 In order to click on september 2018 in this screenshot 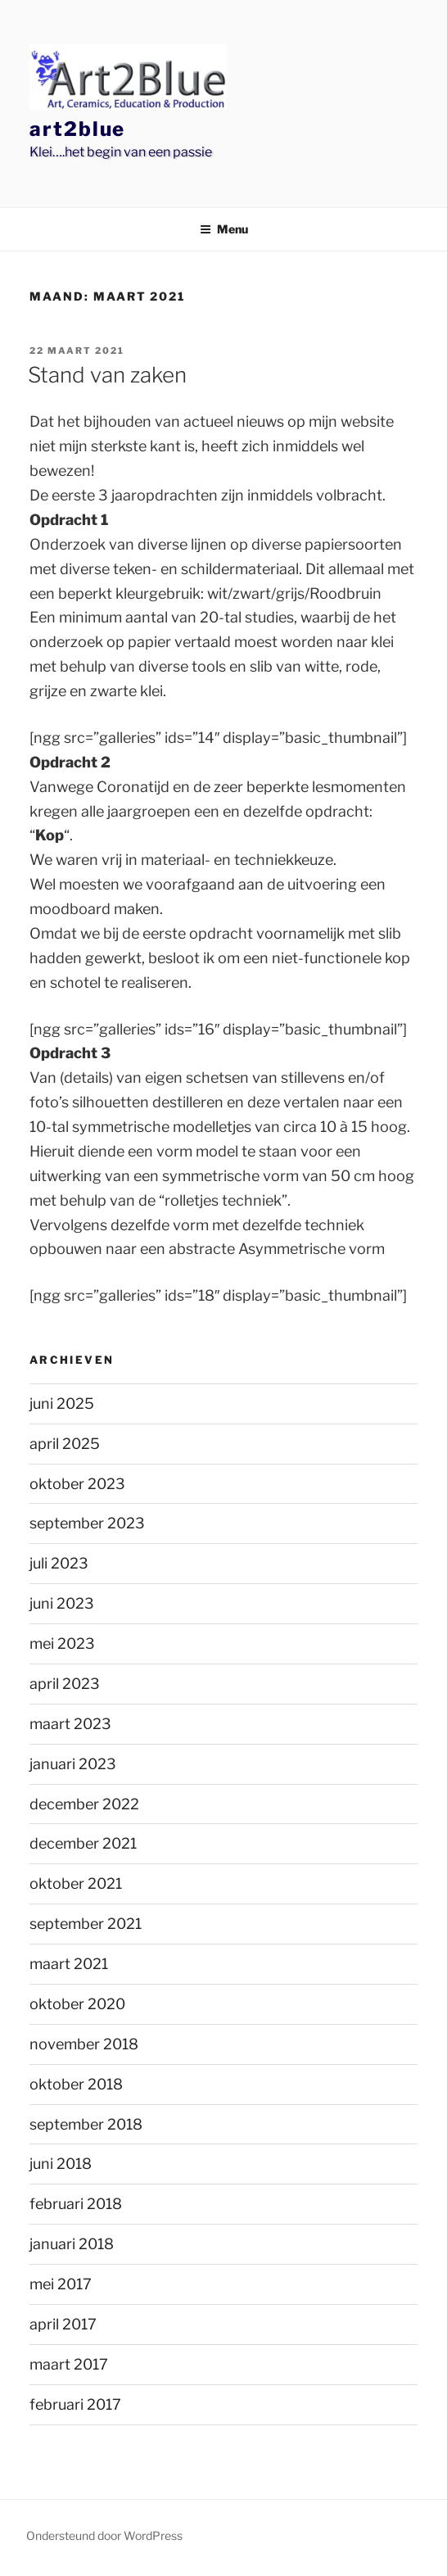, I will do `click(85, 2124)`.